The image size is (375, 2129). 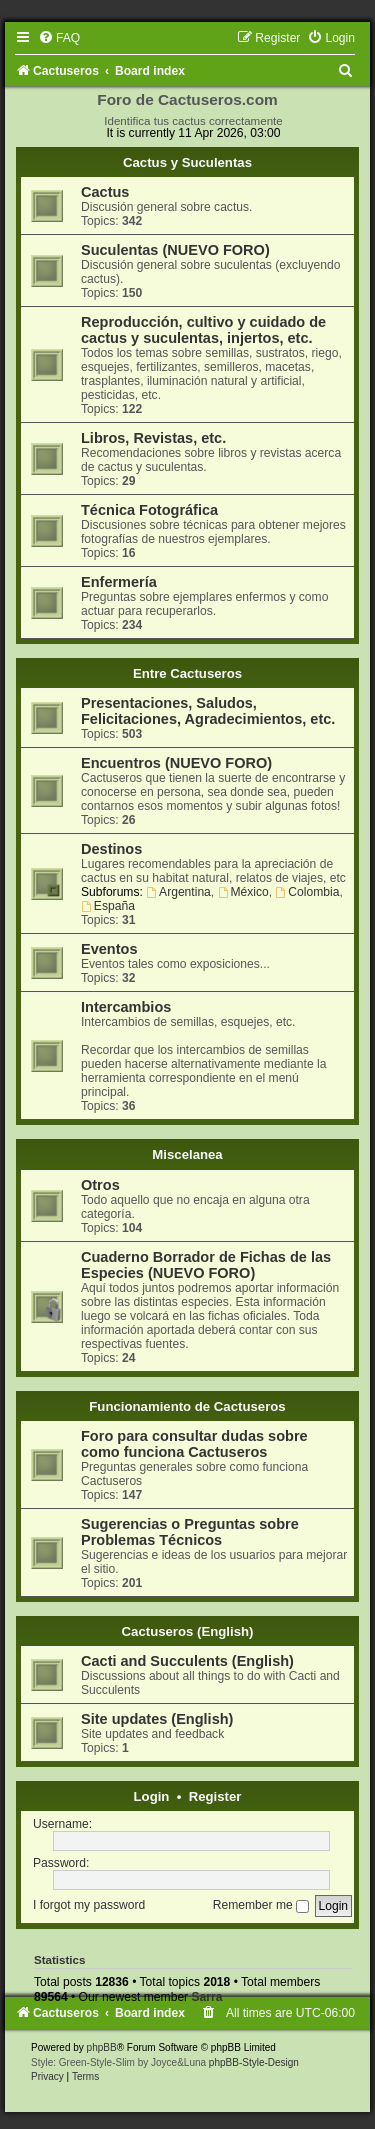 I want to click on Cactus y Suculentas, so click(x=187, y=162).